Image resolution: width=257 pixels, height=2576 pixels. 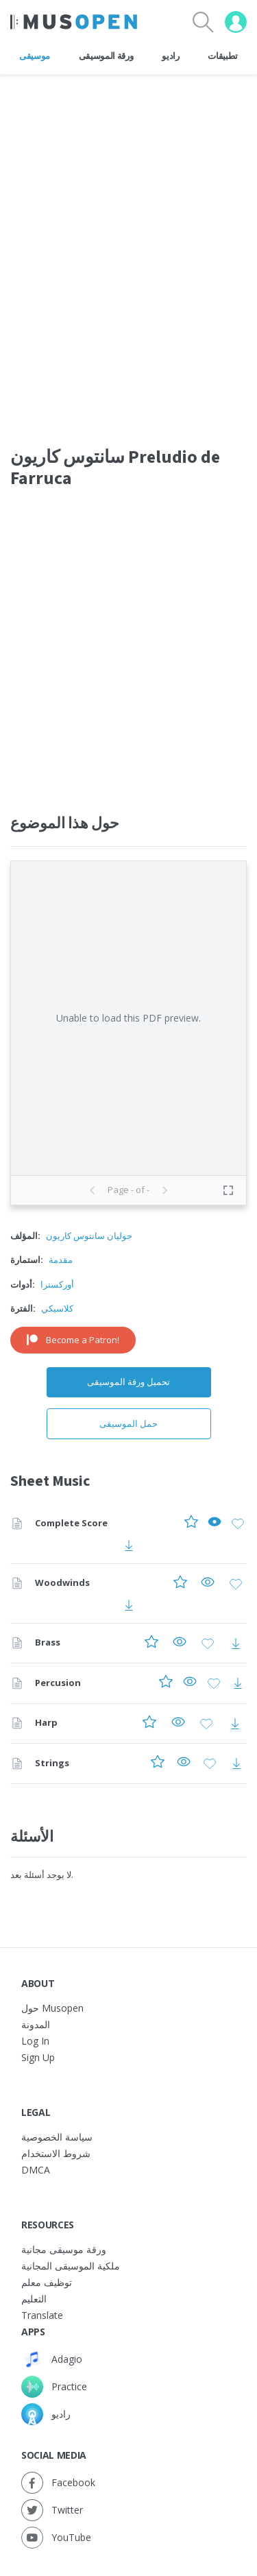 What do you see at coordinates (190, 1683) in the screenshot?
I see `[Preview Percusion]` at bounding box center [190, 1683].